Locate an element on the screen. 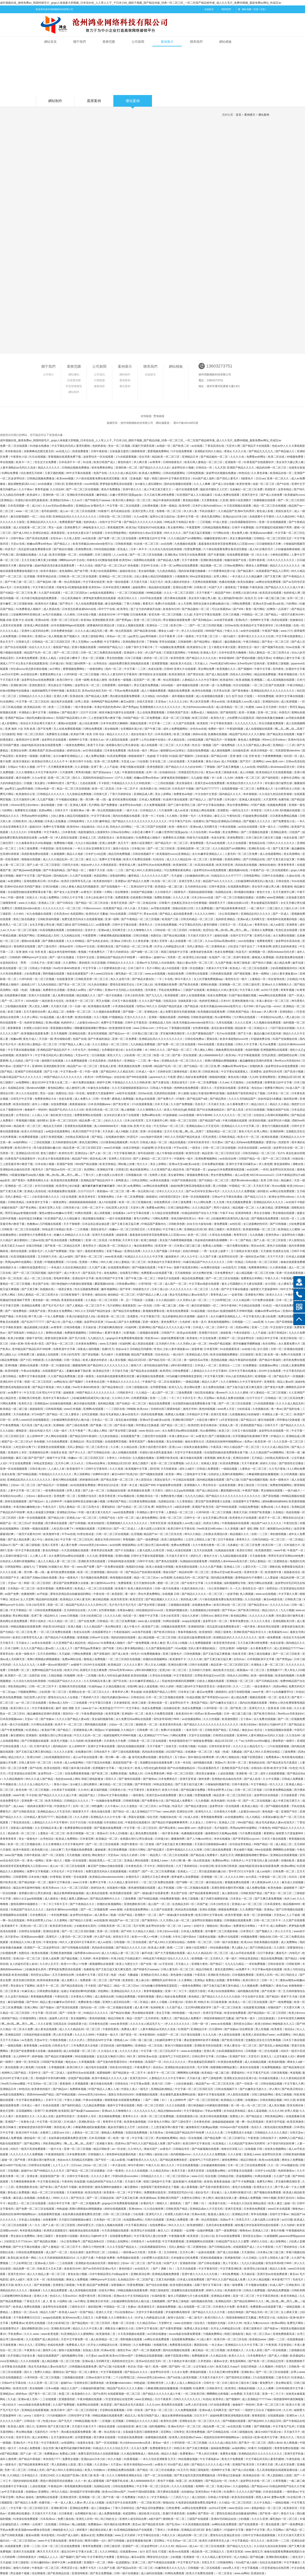 Image resolution: width=305 pixels, height=2576 pixels. 亚洲第一视频在线观看 is located at coordinates (163, 1017).